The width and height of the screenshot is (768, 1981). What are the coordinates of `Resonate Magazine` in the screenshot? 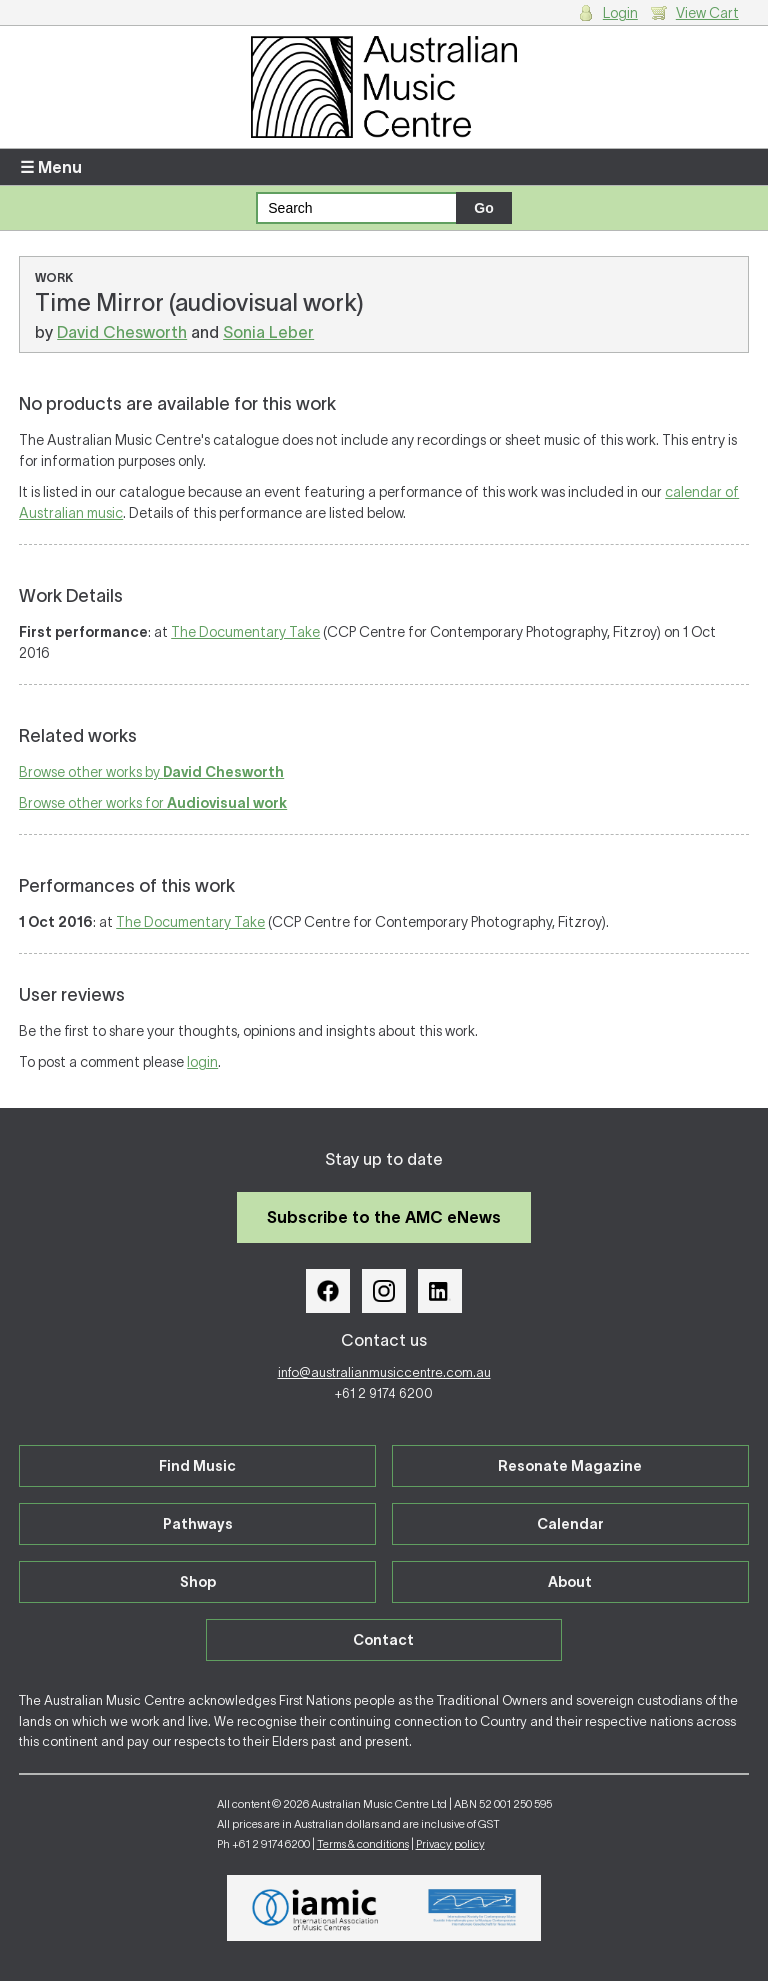 It's located at (570, 1466).